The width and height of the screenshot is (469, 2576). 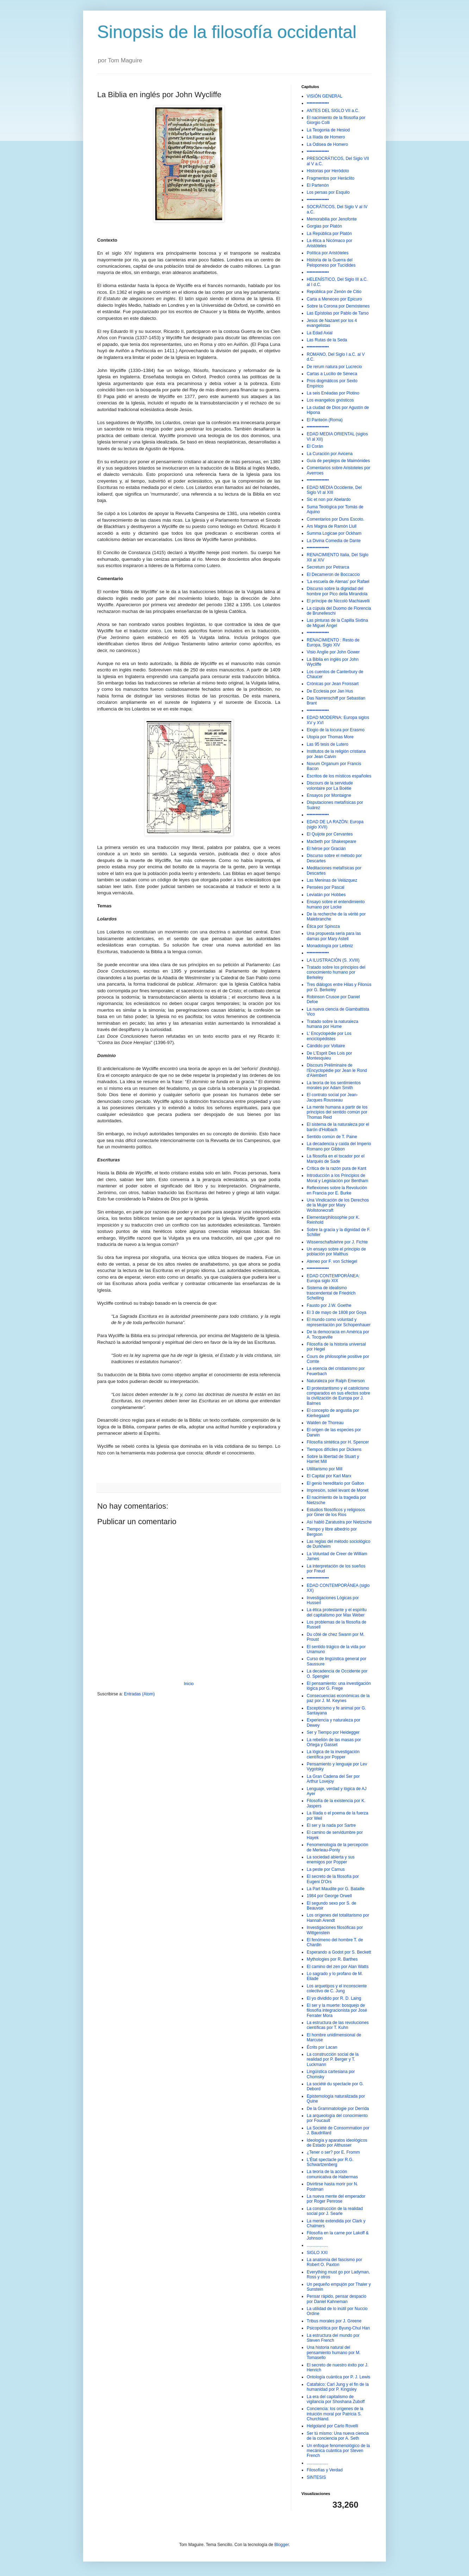 I want to click on Ensayos por Montaigne, so click(x=329, y=795).